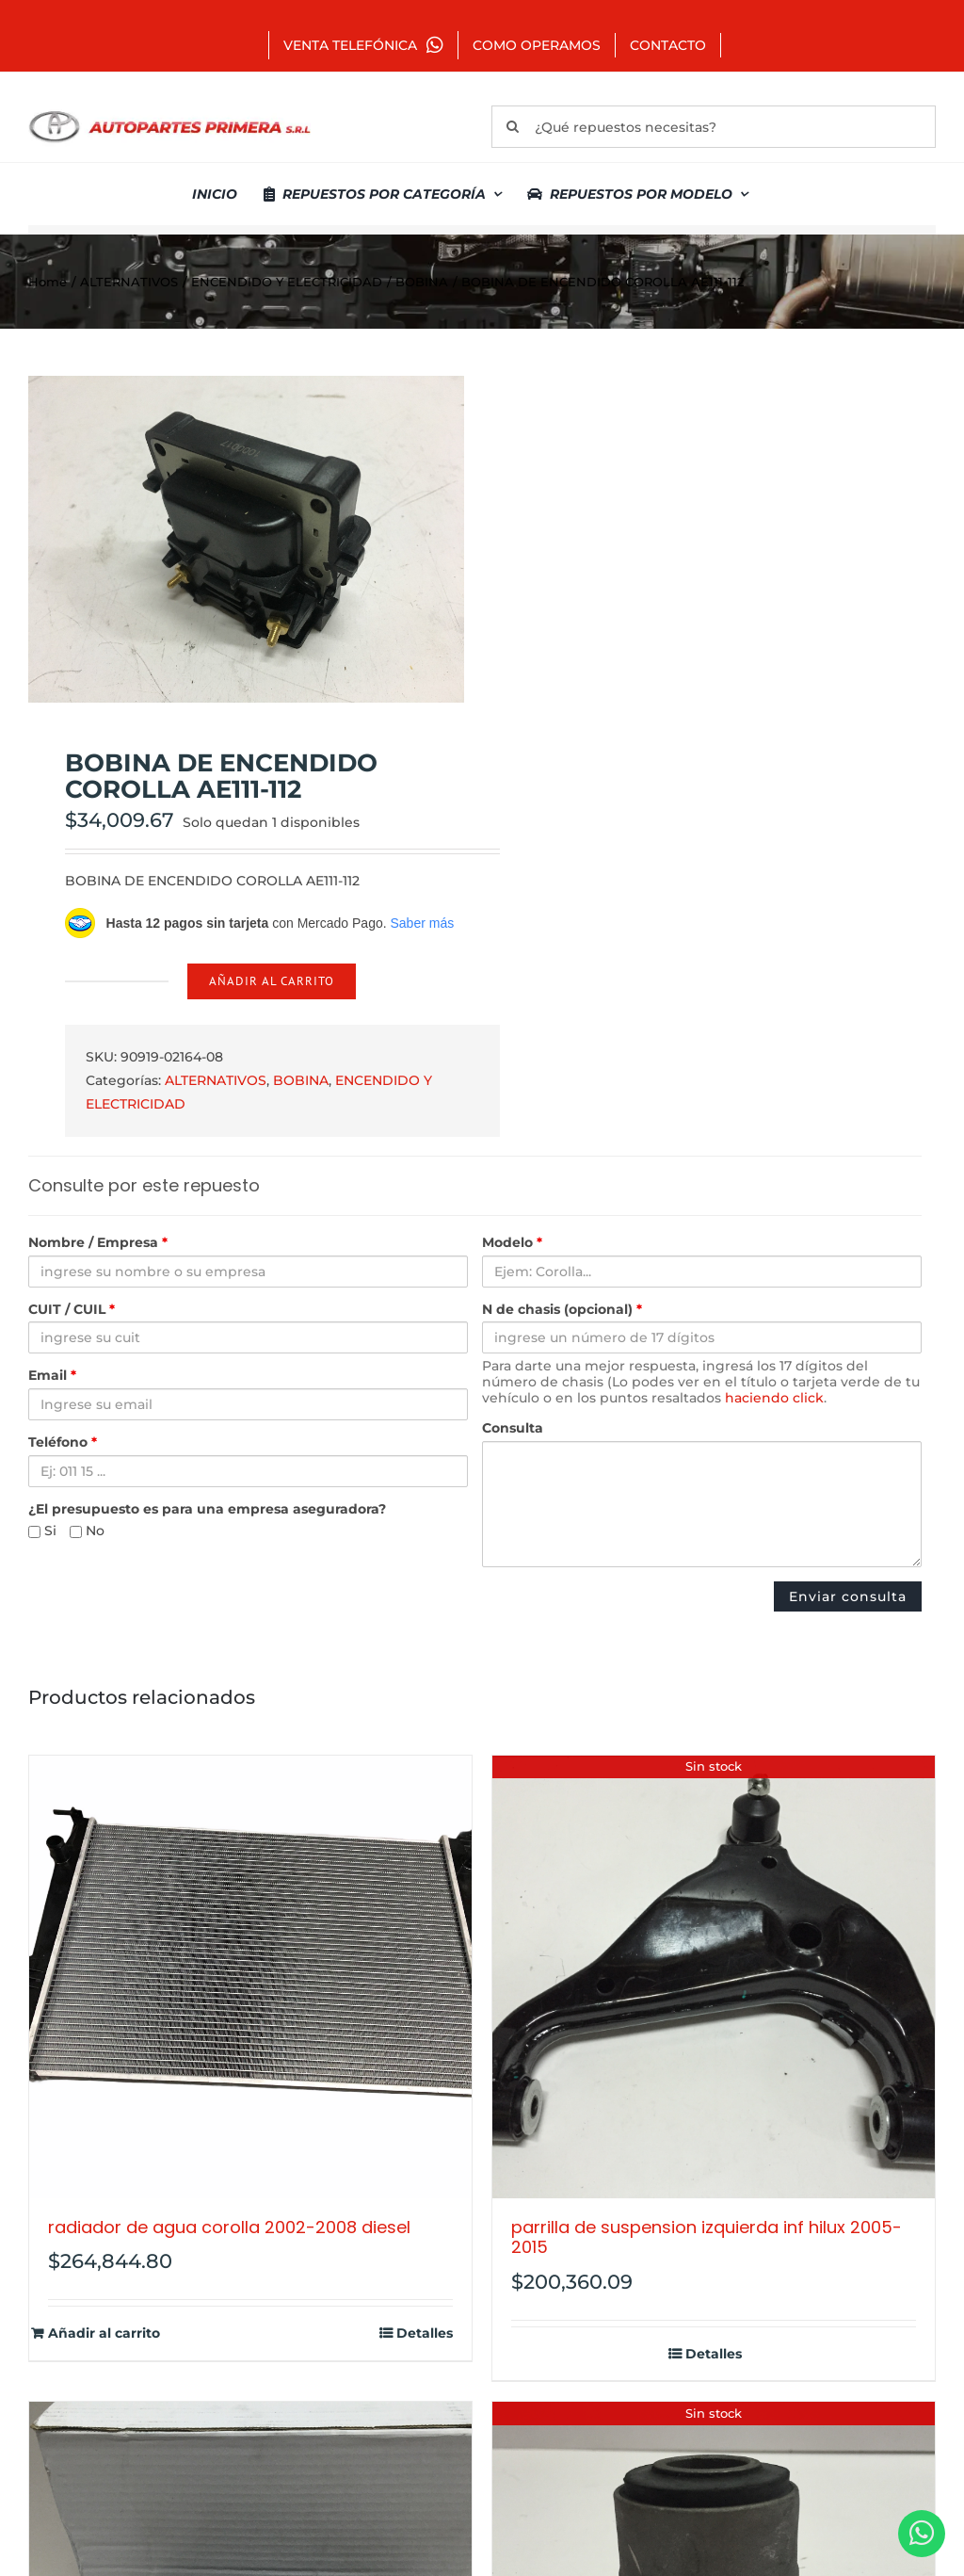  Describe the element at coordinates (706, 2237) in the screenshot. I see `PARRILLA DE SUSPENSION IZQUIERDA INF HILUX 2005-2015` at that location.